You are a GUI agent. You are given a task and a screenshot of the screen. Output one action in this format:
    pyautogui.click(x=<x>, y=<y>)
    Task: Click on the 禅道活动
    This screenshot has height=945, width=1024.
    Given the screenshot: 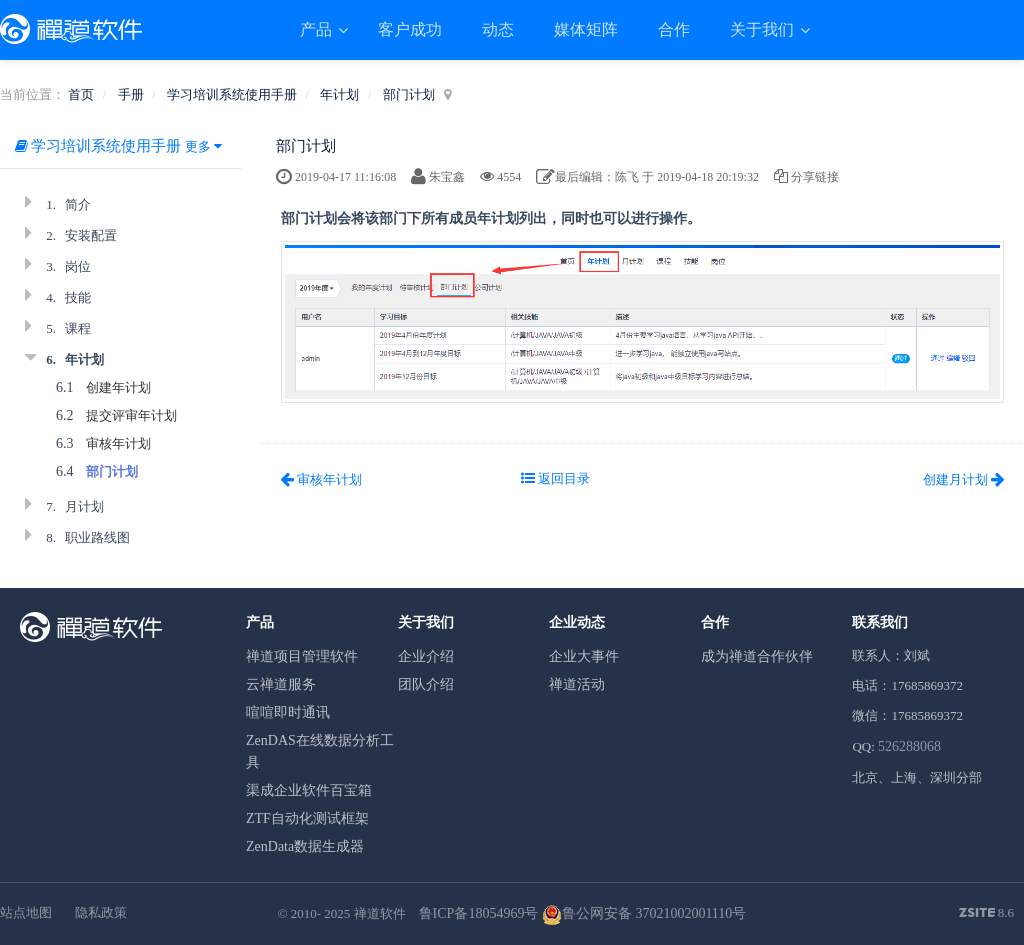 What is the action you would take?
    pyautogui.click(x=577, y=684)
    